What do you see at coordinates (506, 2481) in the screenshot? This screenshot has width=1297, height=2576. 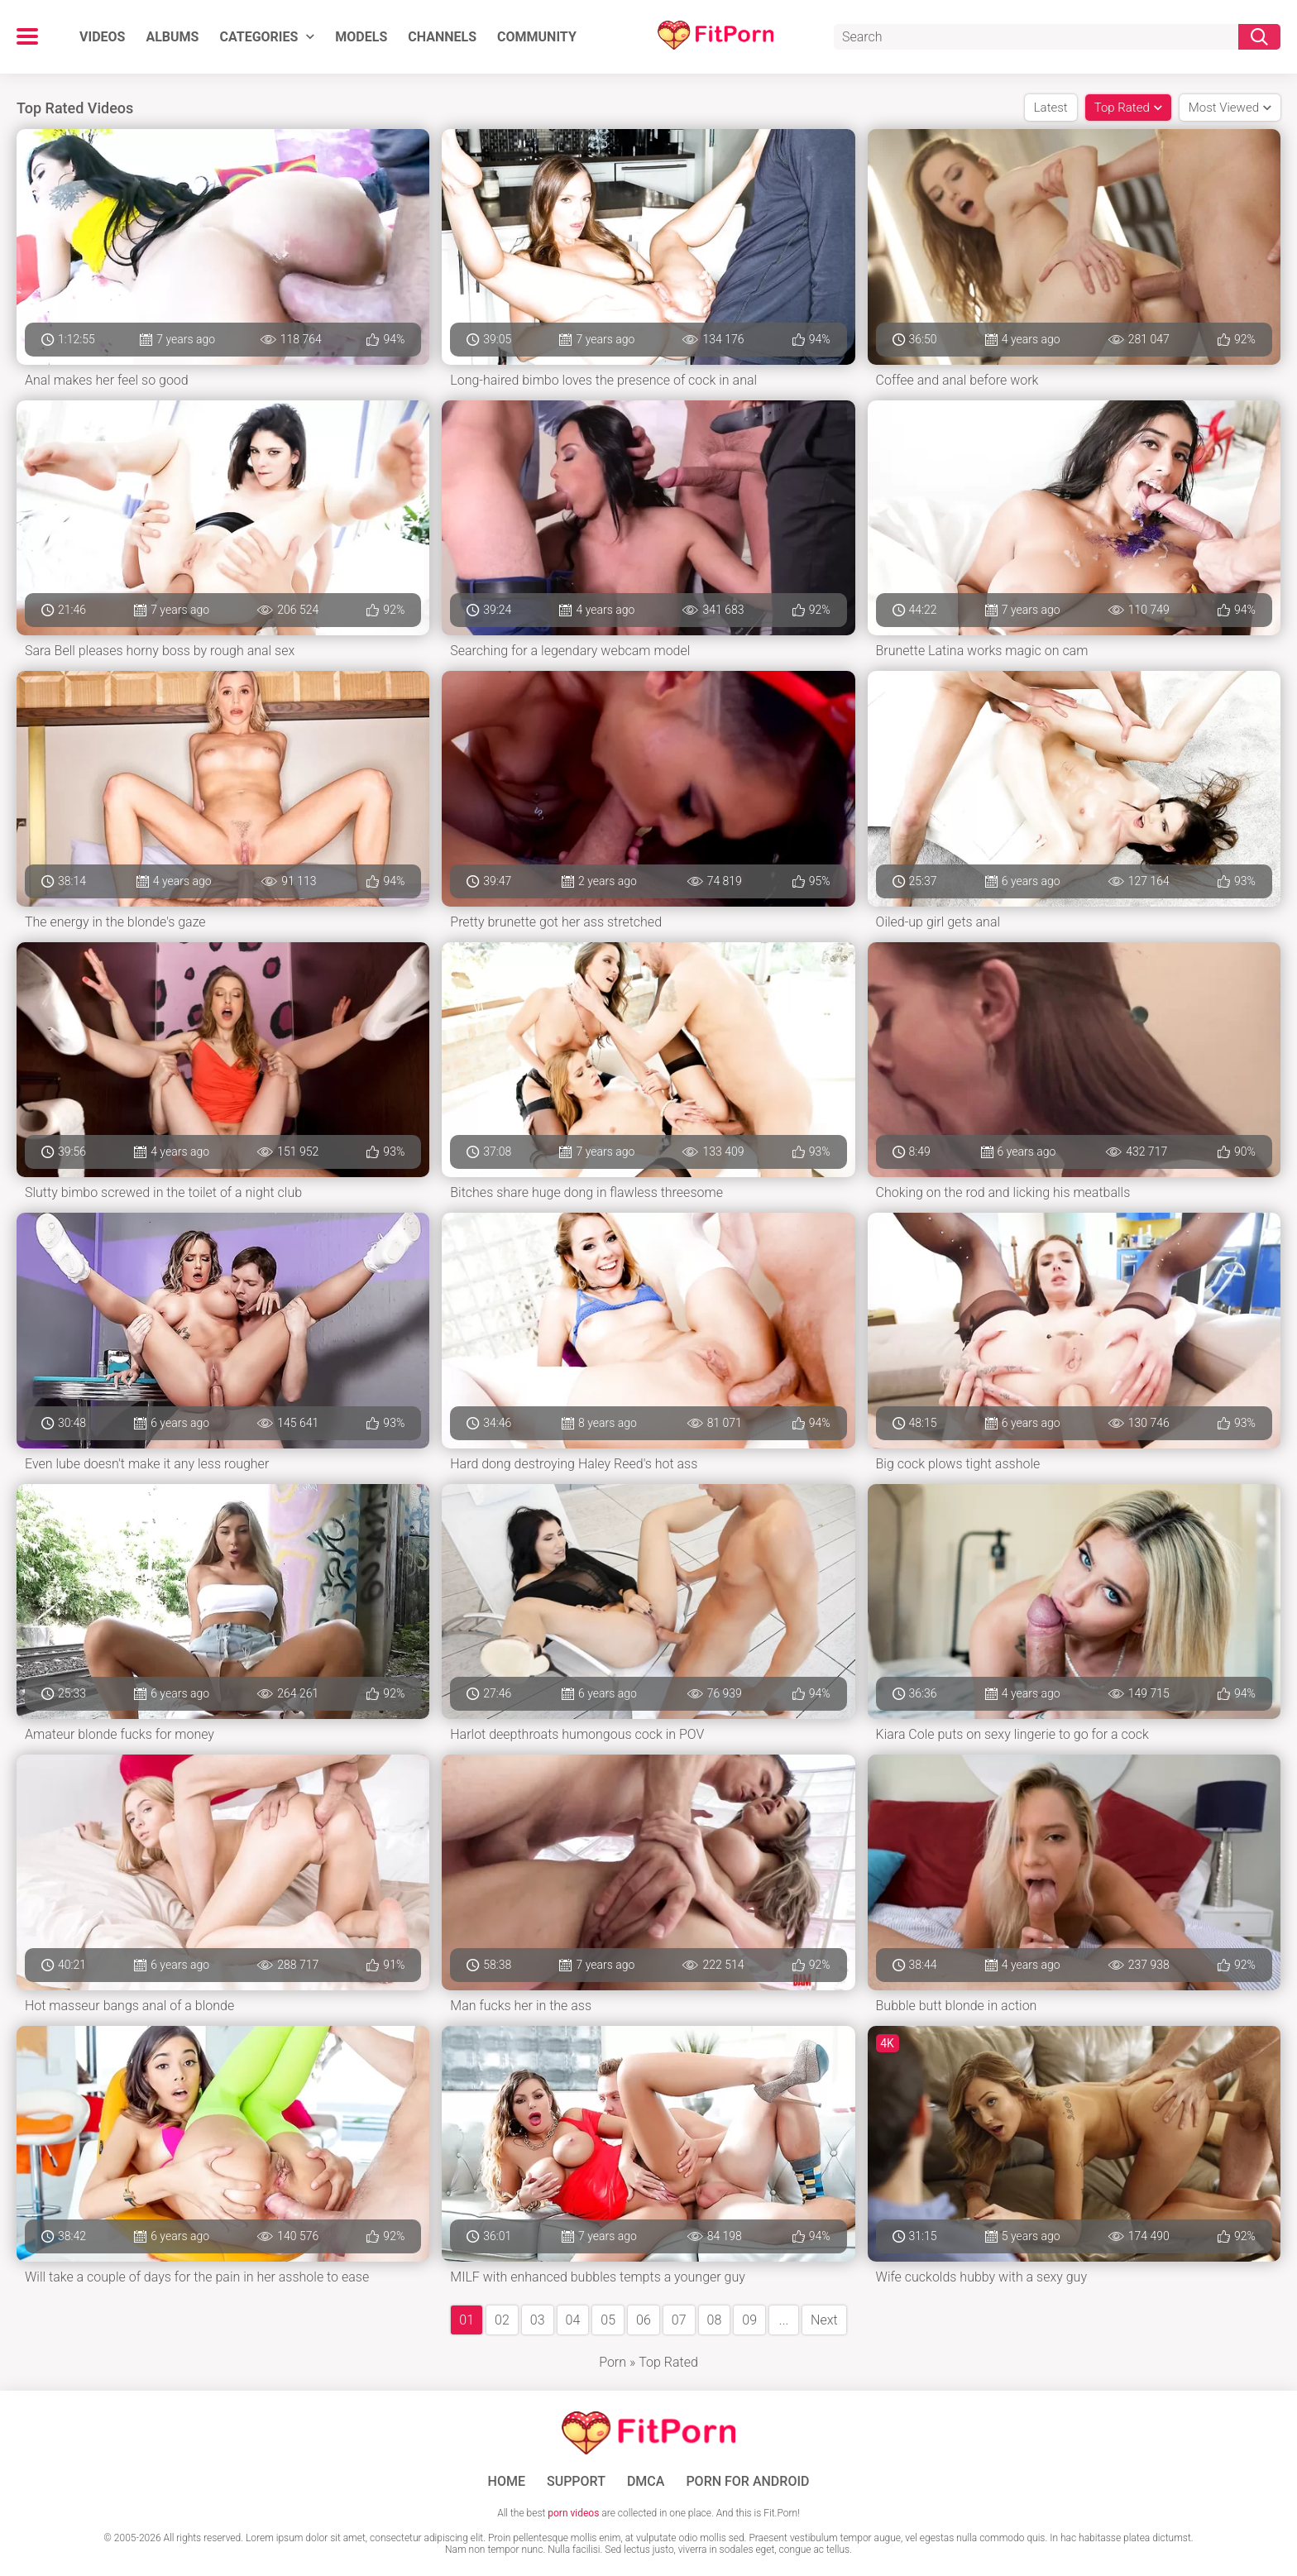 I see `Home` at bounding box center [506, 2481].